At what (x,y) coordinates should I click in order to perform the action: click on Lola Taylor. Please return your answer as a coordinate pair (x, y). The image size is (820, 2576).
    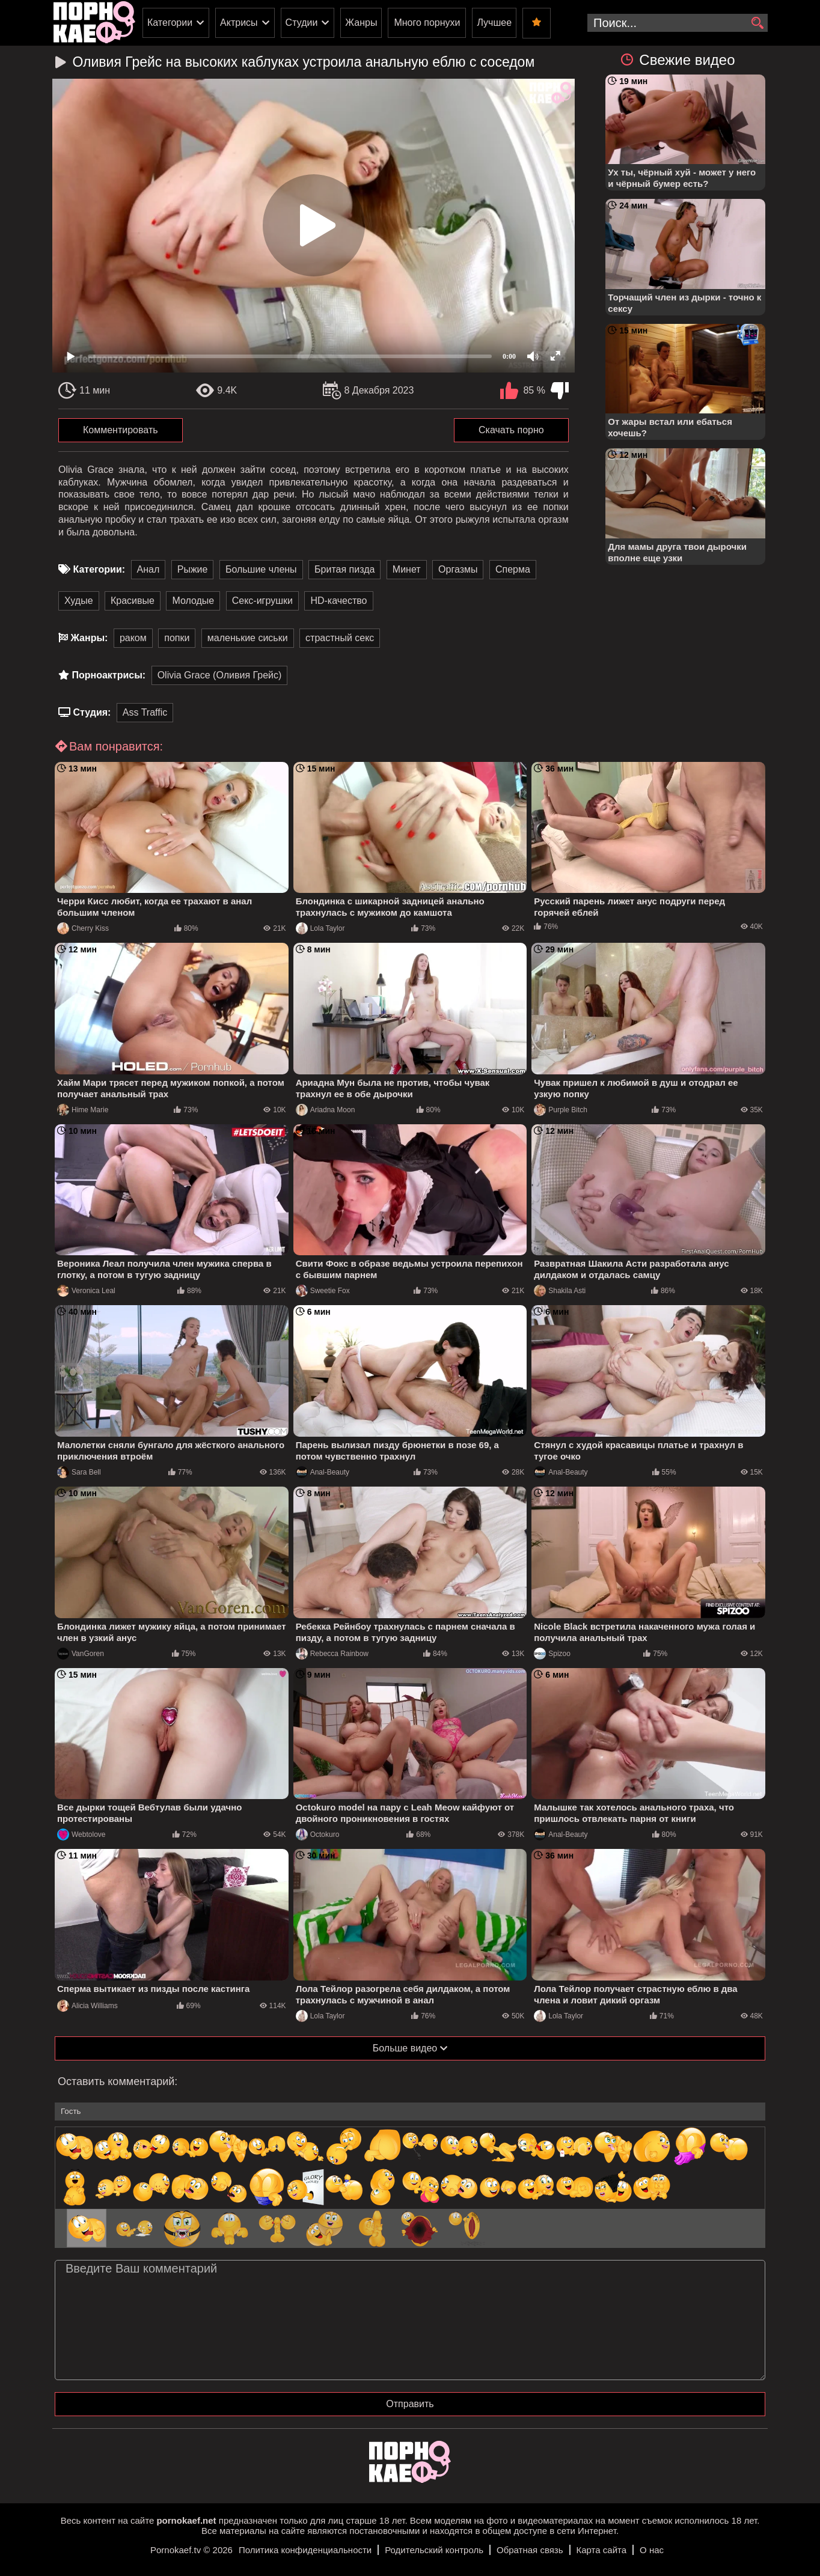
    Looking at the image, I should click on (320, 928).